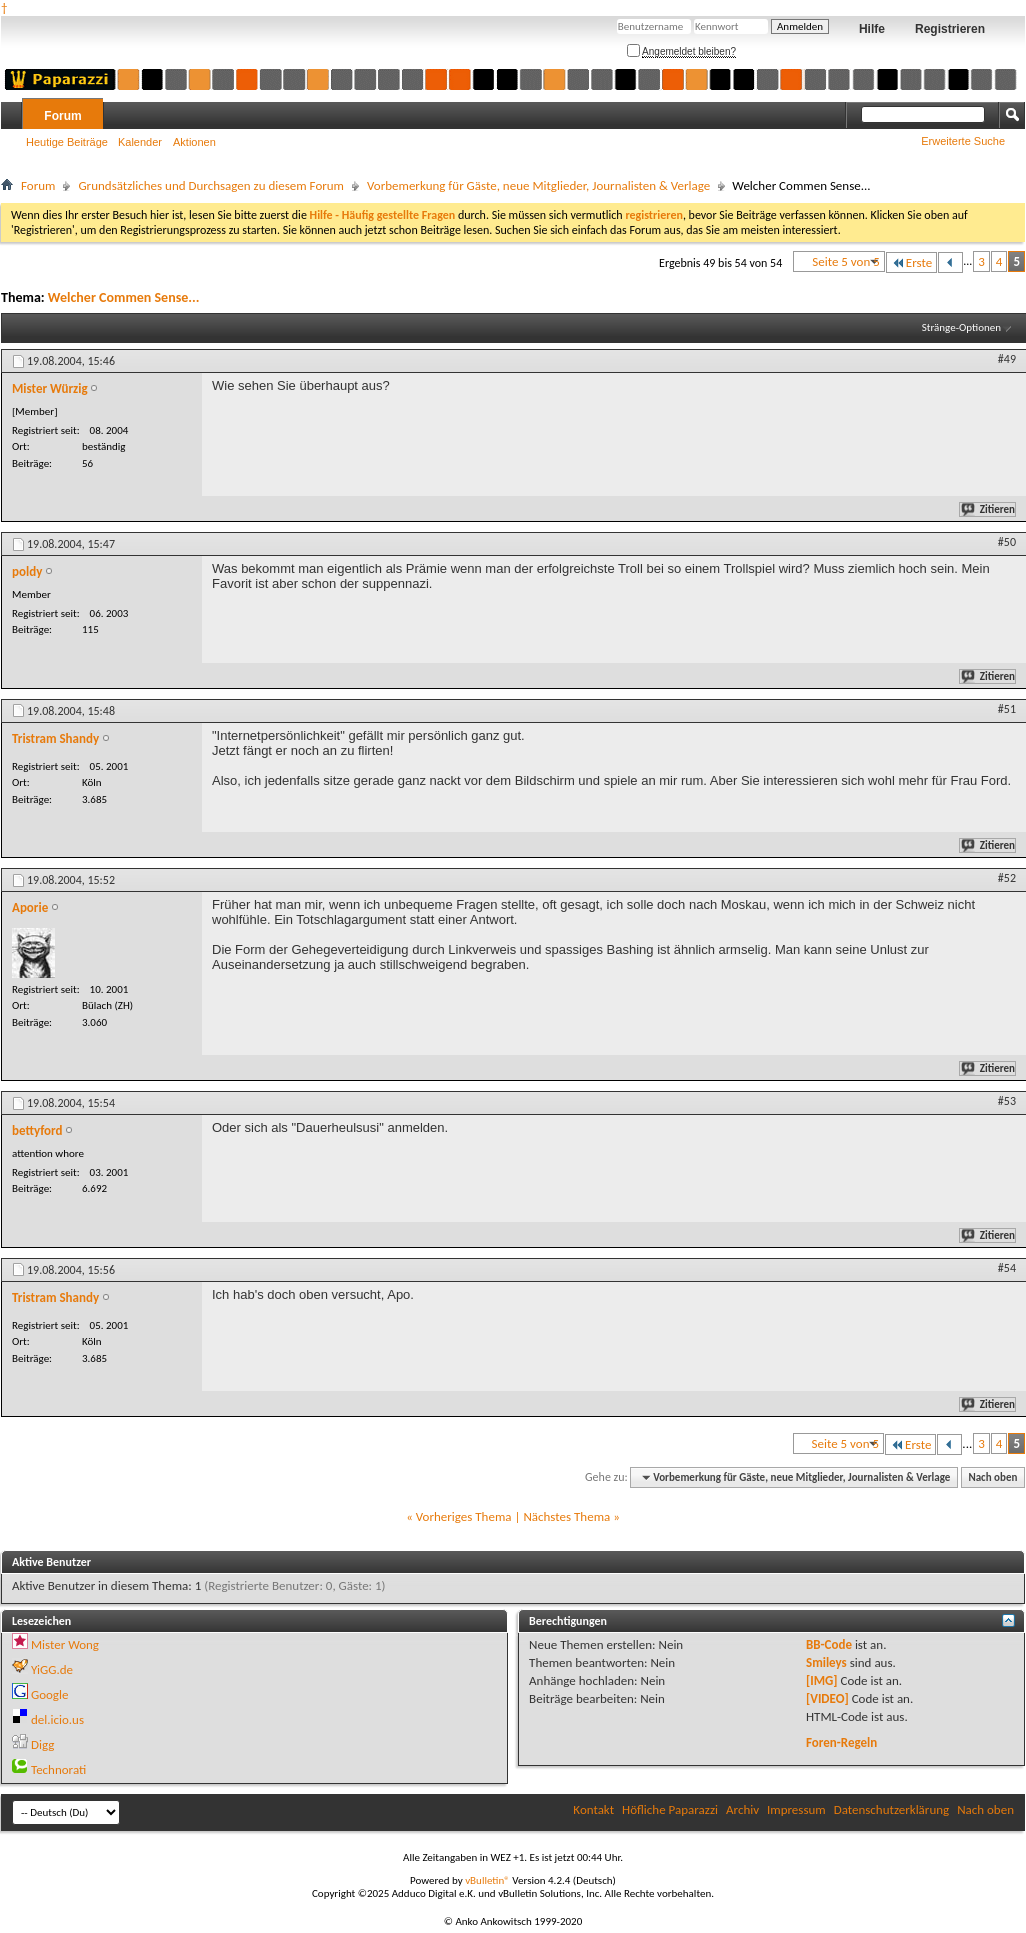 The image size is (1026, 1933). I want to click on Aktionen, so click(194, 142).